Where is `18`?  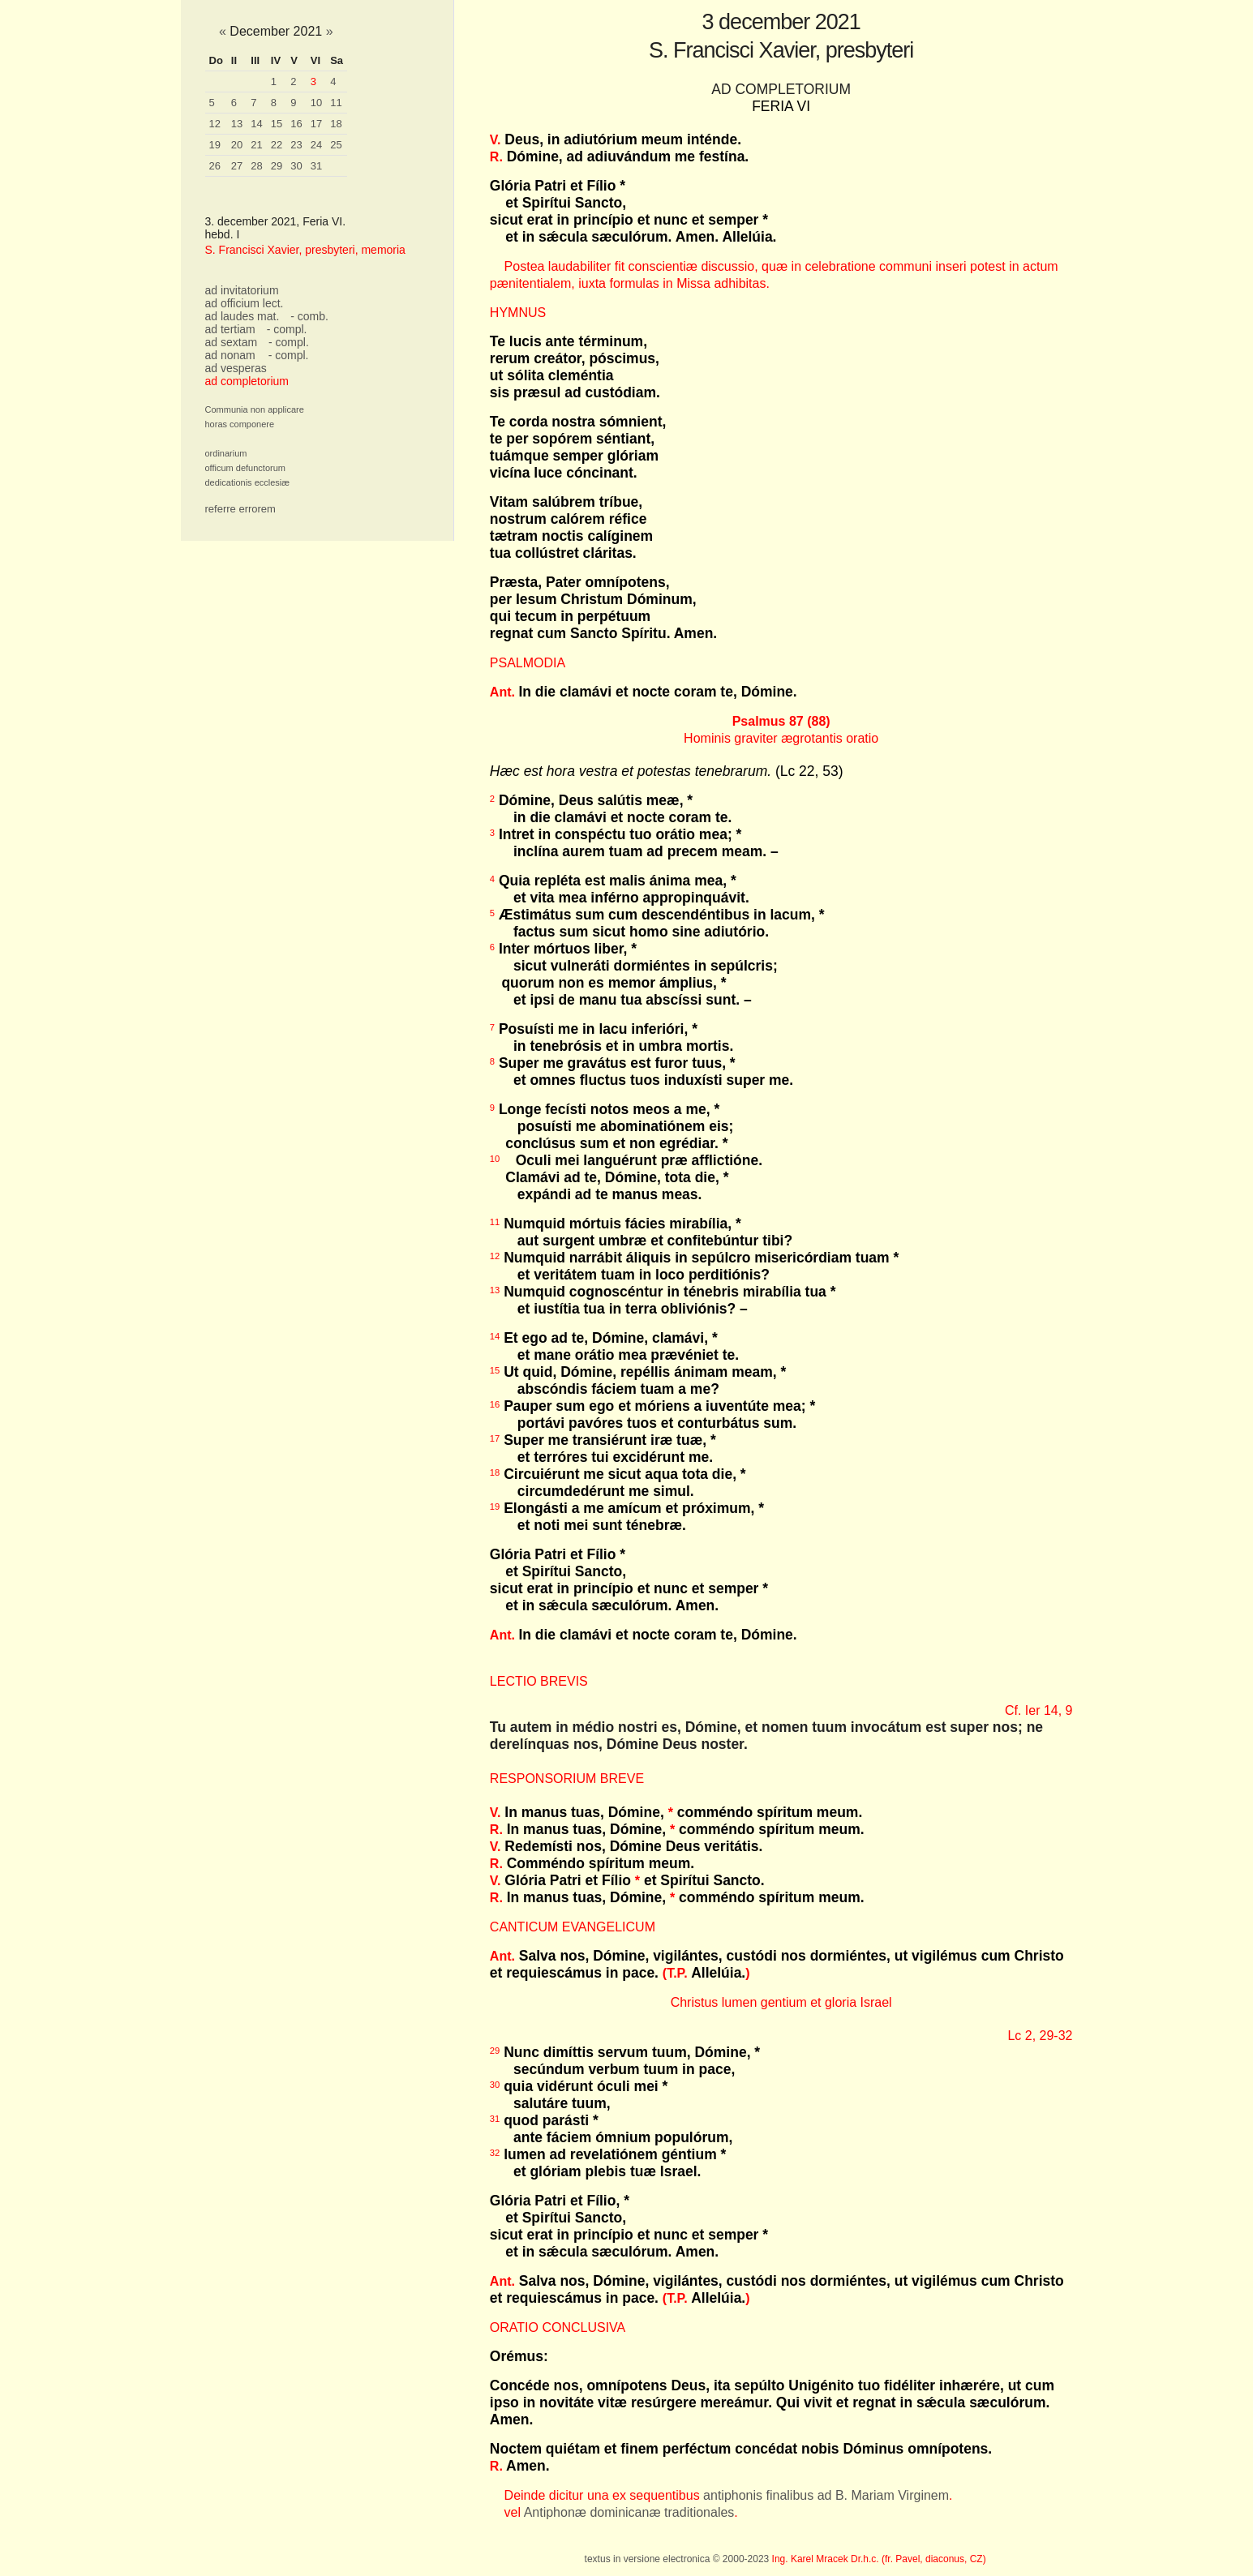
18 is located at coordinates (335, 124).